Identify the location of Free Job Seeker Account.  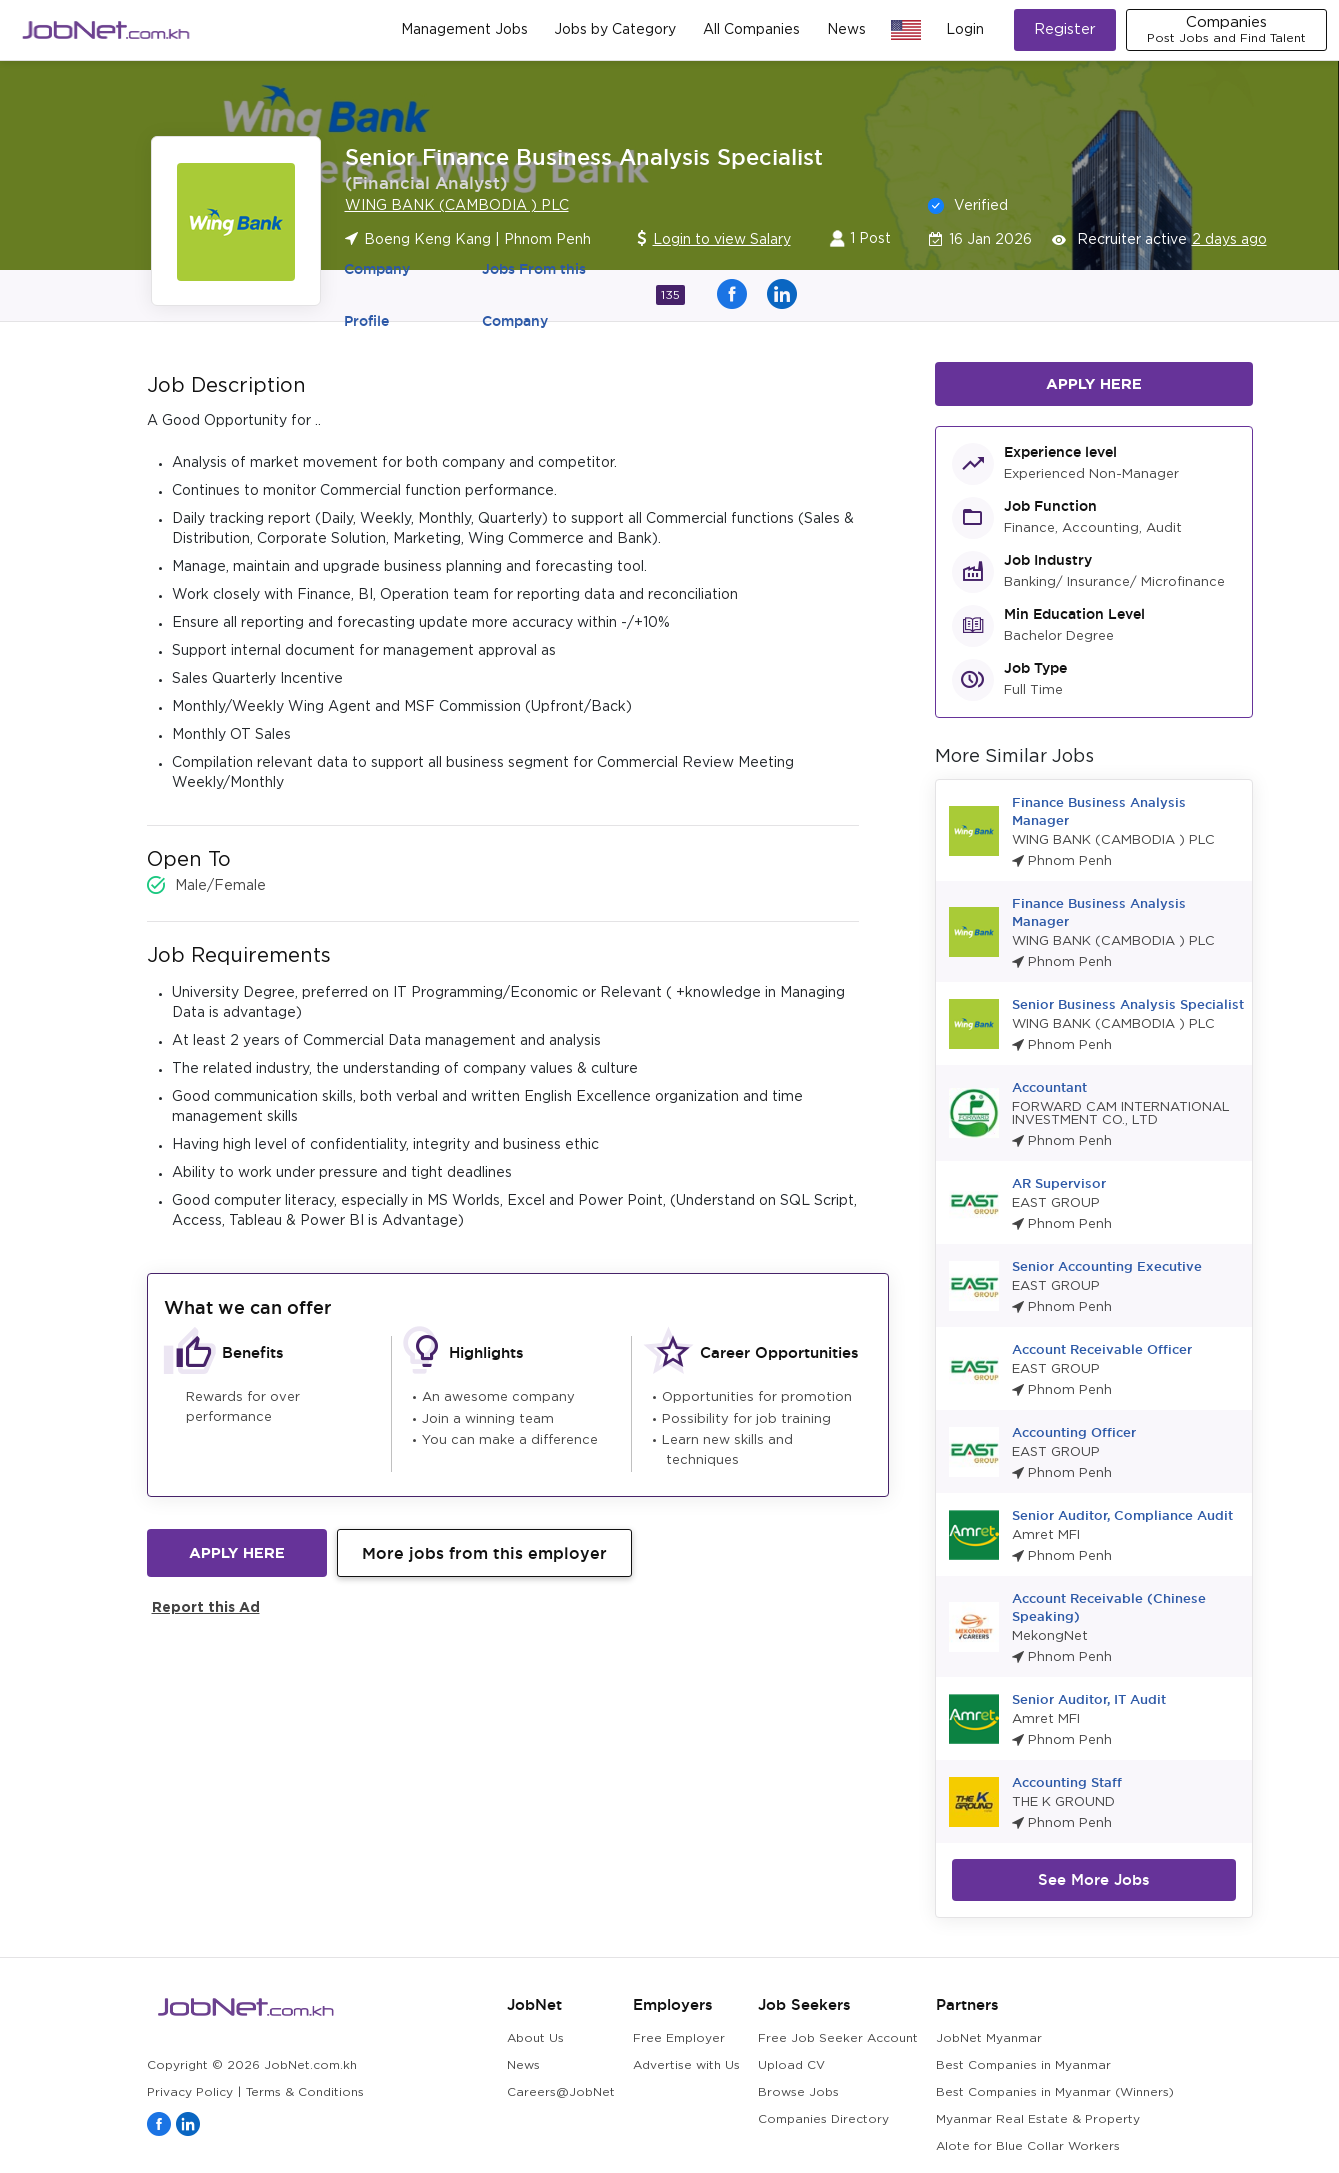
(838, 2038).